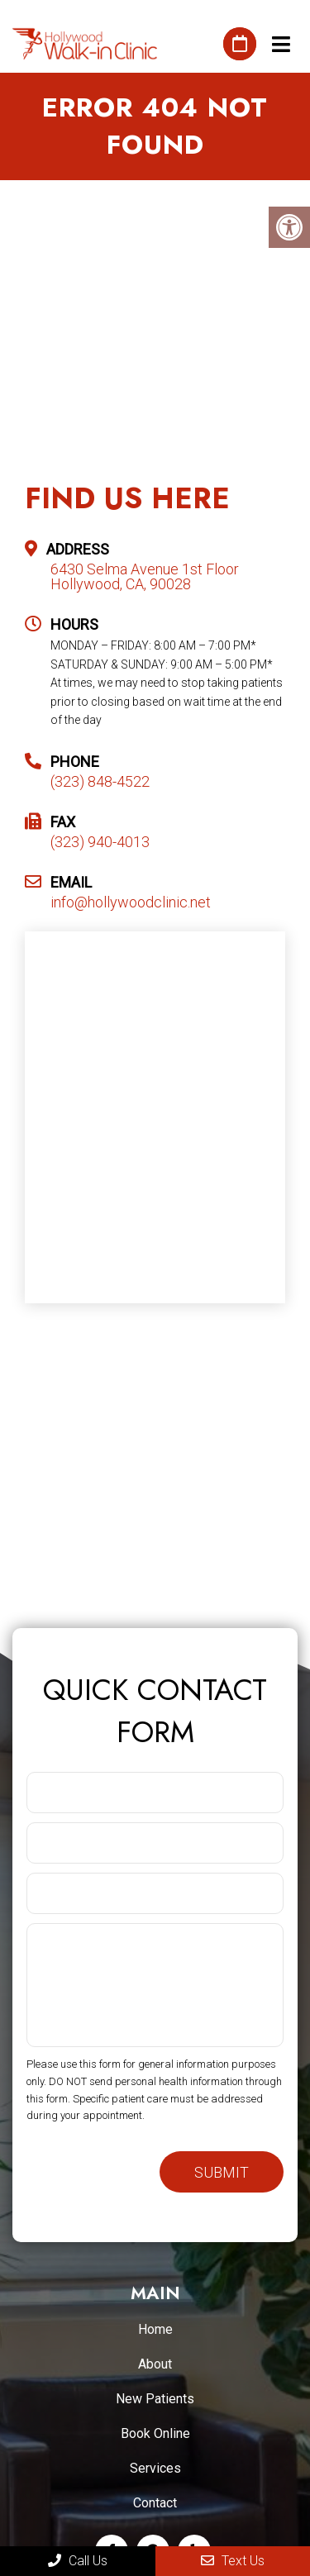  Describe the element at coordinates (233, 2561) in the screenshot. I see `Text Us` at that location.